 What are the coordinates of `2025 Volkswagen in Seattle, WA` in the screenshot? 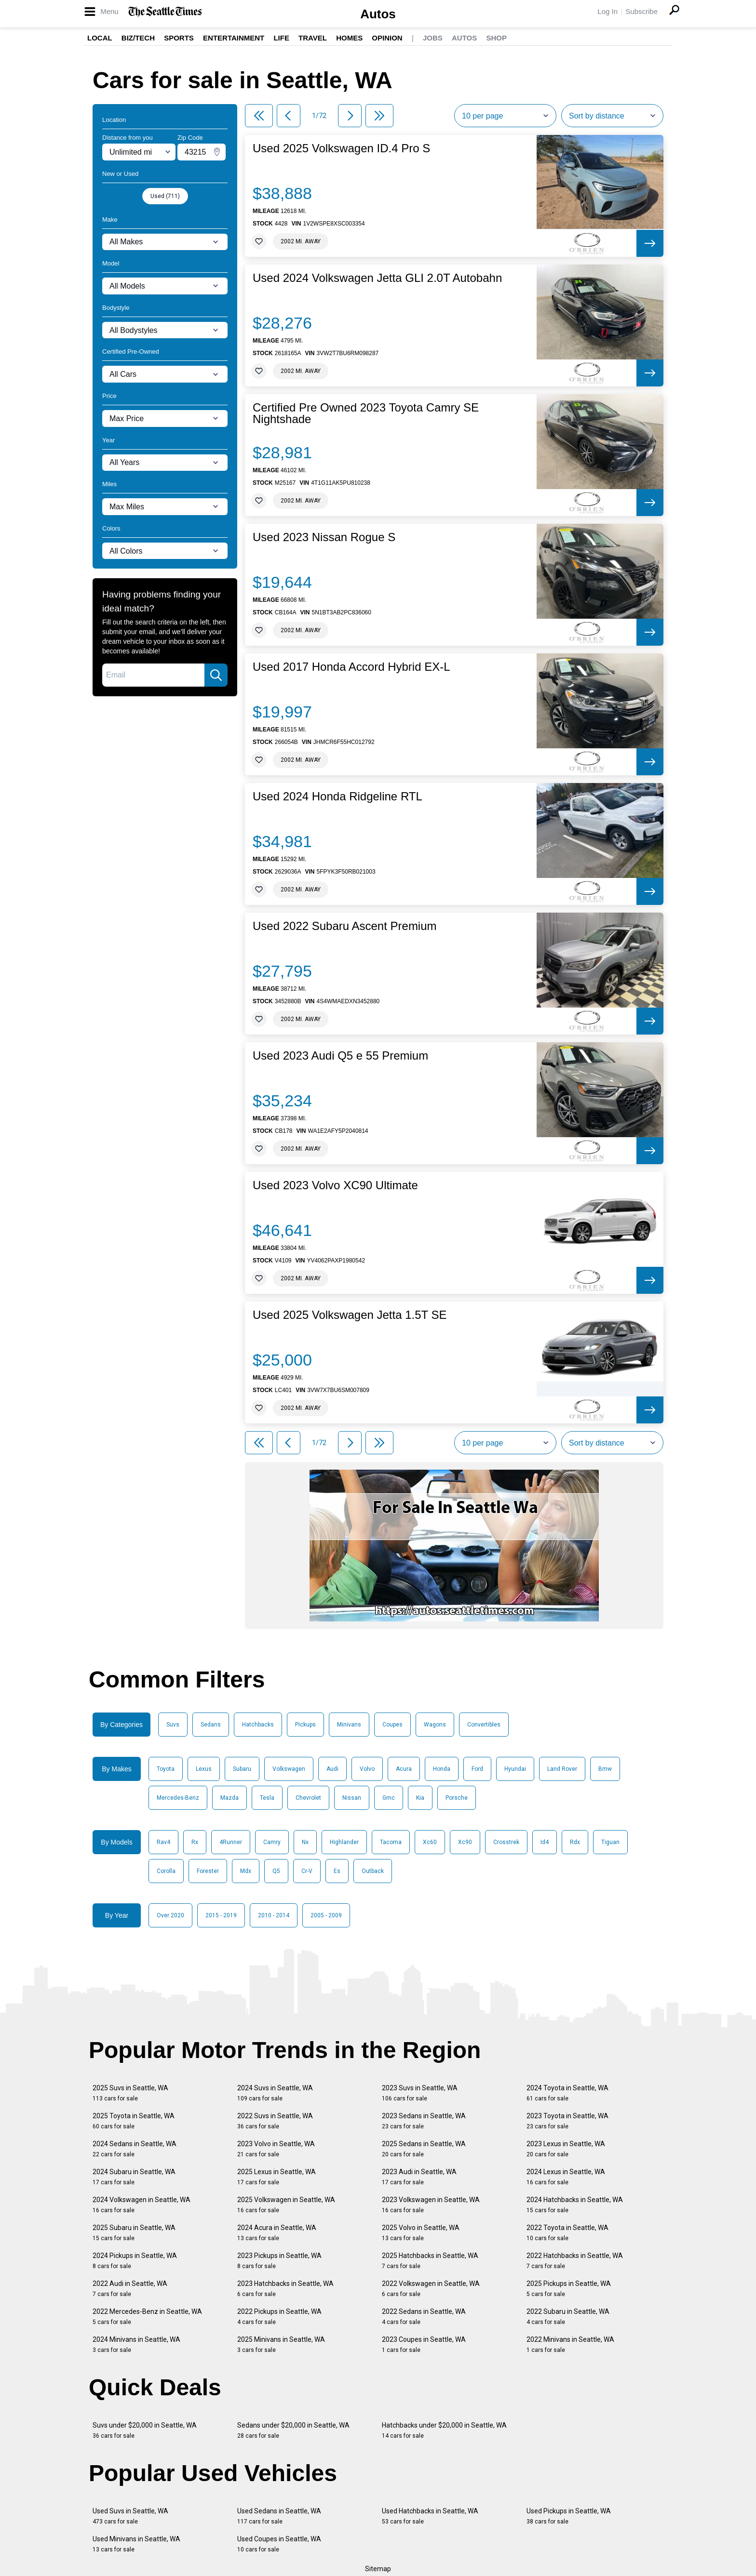 It's located at (286, 2205).